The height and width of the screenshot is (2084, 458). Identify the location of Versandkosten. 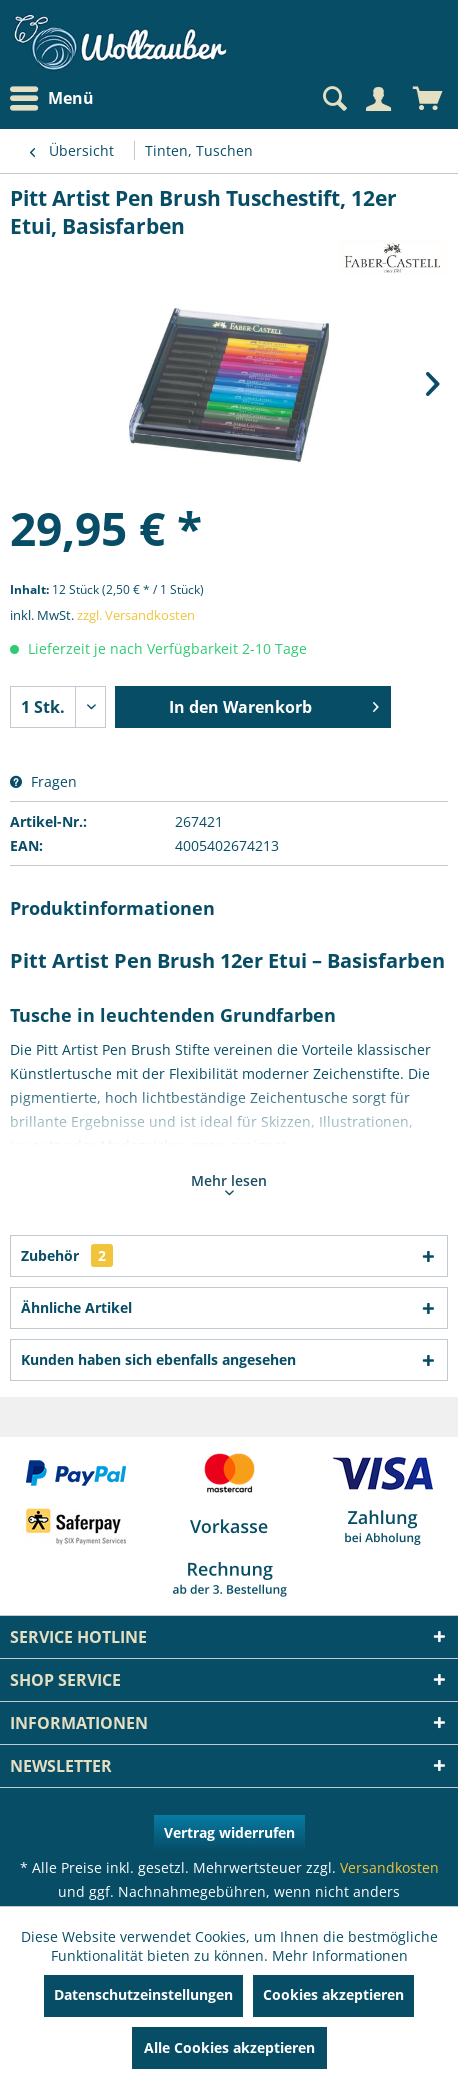
(389, 1867).